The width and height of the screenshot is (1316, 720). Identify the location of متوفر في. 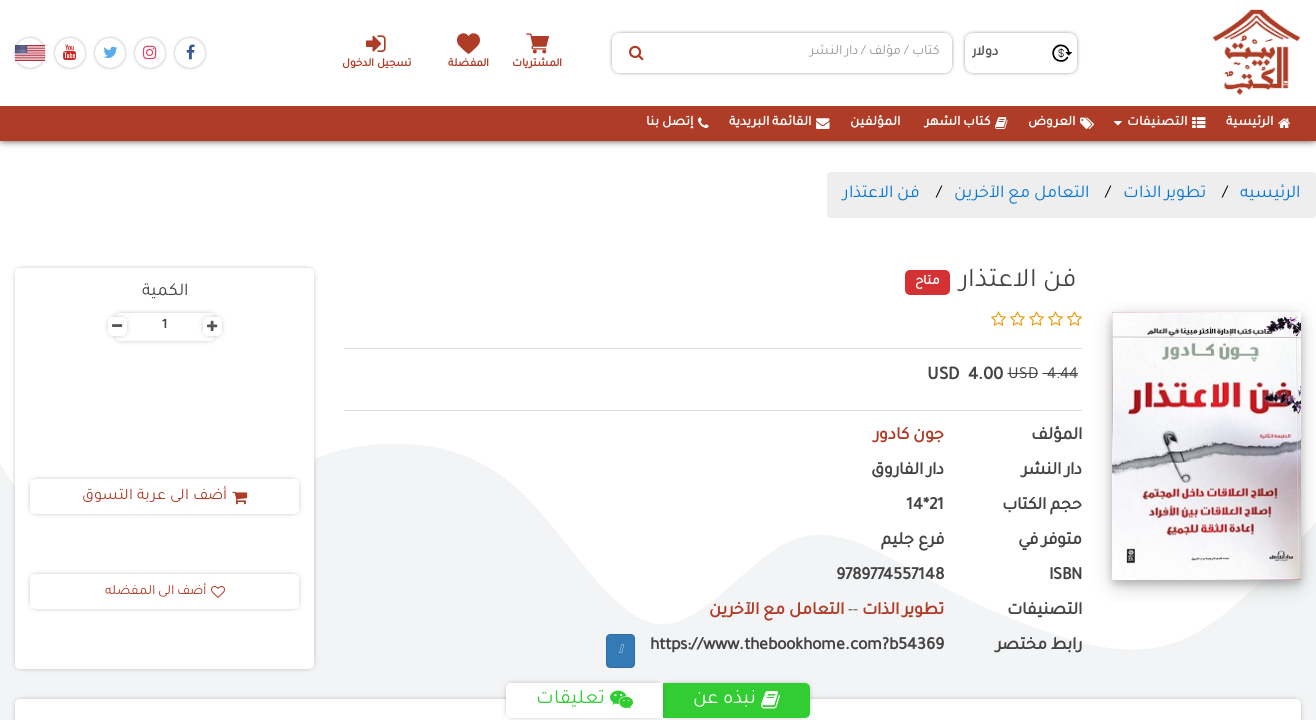
(1050, 541).